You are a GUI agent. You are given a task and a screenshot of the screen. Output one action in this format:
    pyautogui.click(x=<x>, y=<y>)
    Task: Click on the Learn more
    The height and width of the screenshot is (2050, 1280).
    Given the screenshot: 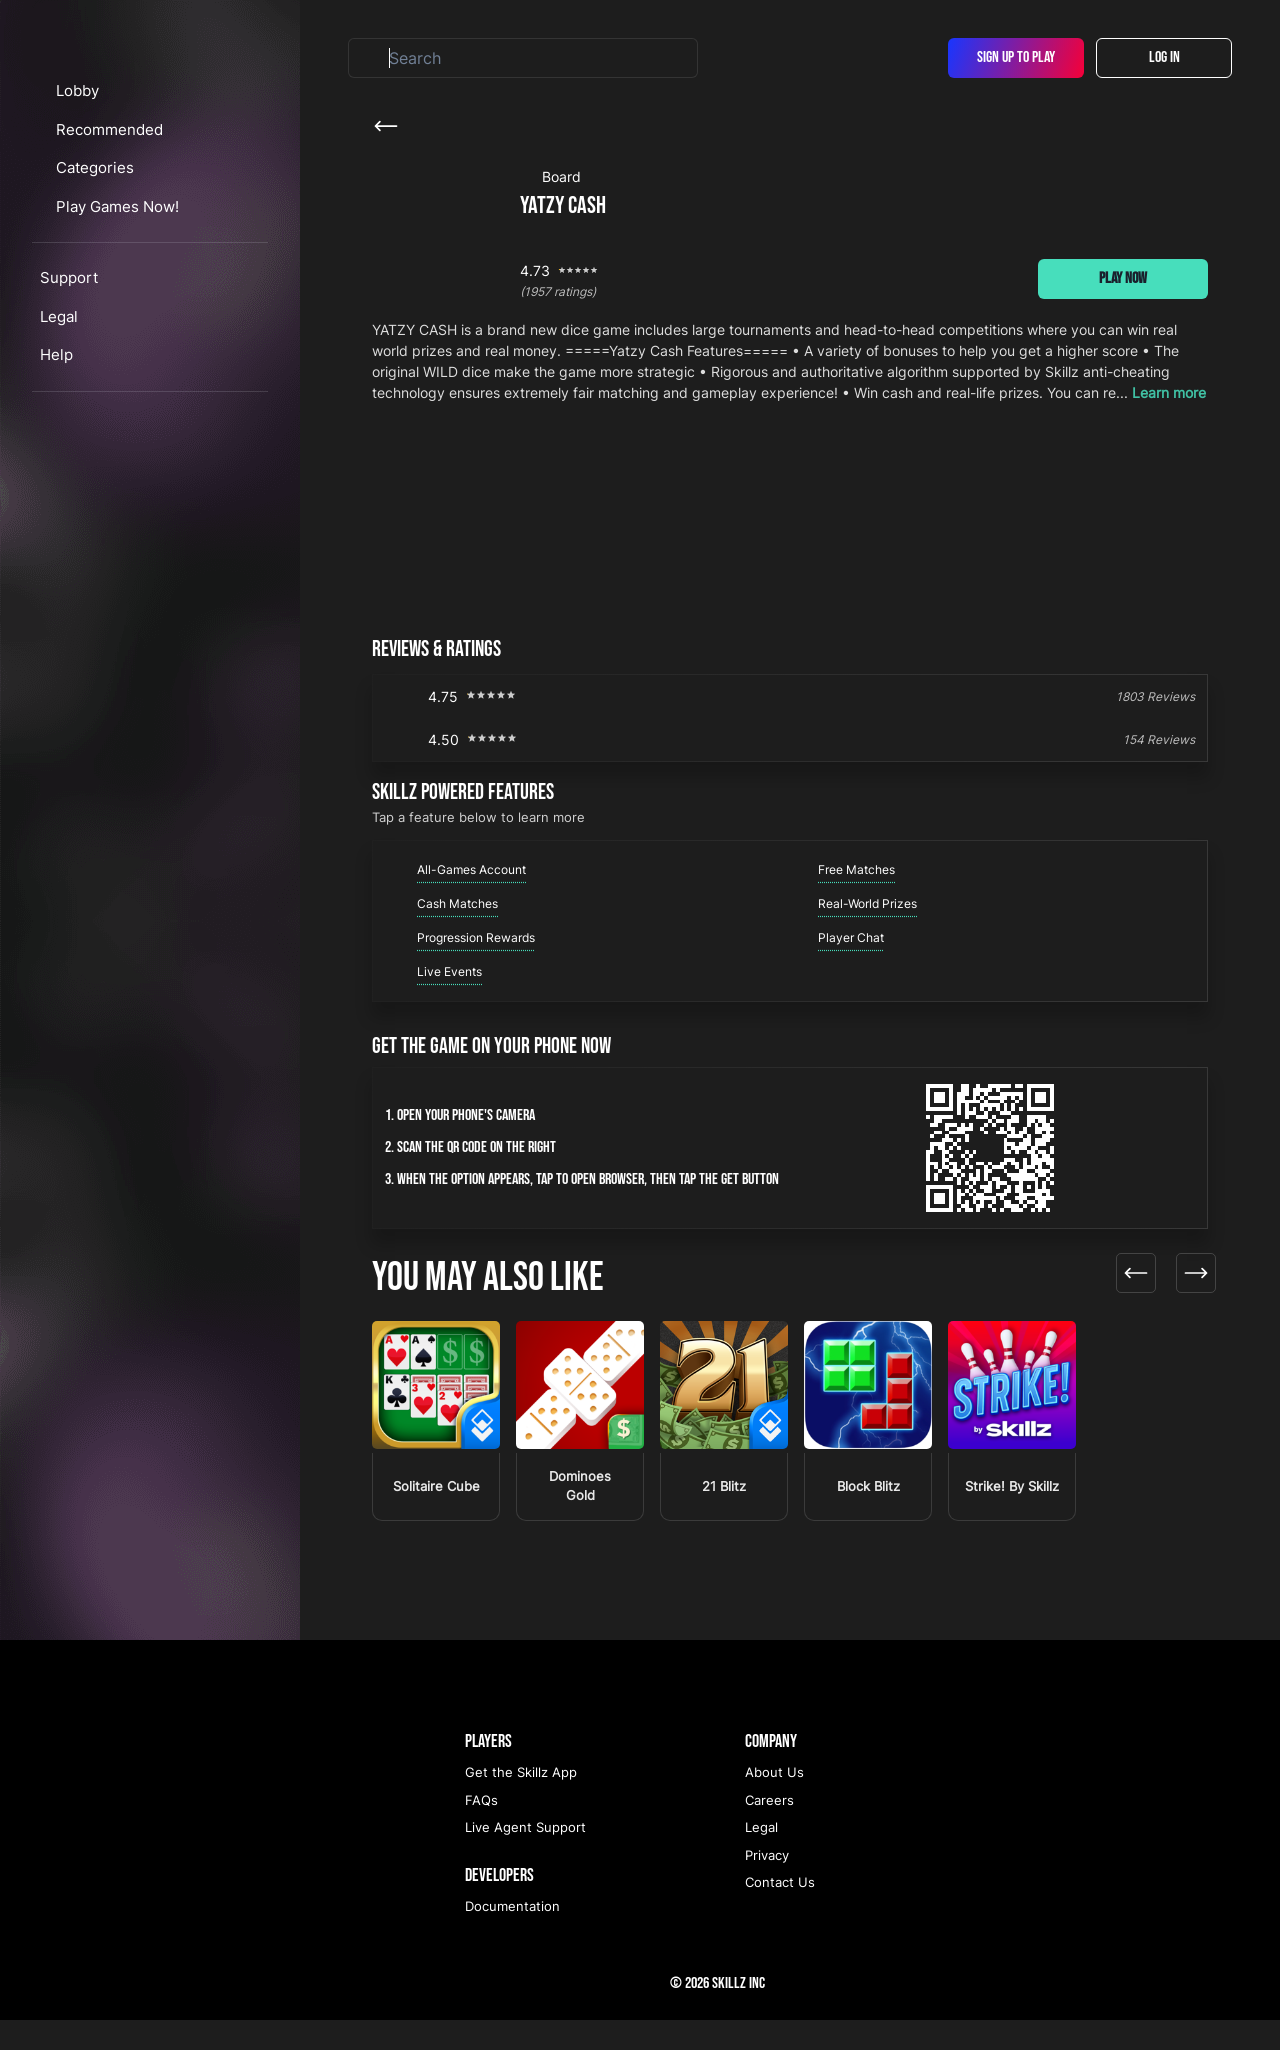 What is the action you would take?
    pyautogui.click(x=1169, y=392)
    